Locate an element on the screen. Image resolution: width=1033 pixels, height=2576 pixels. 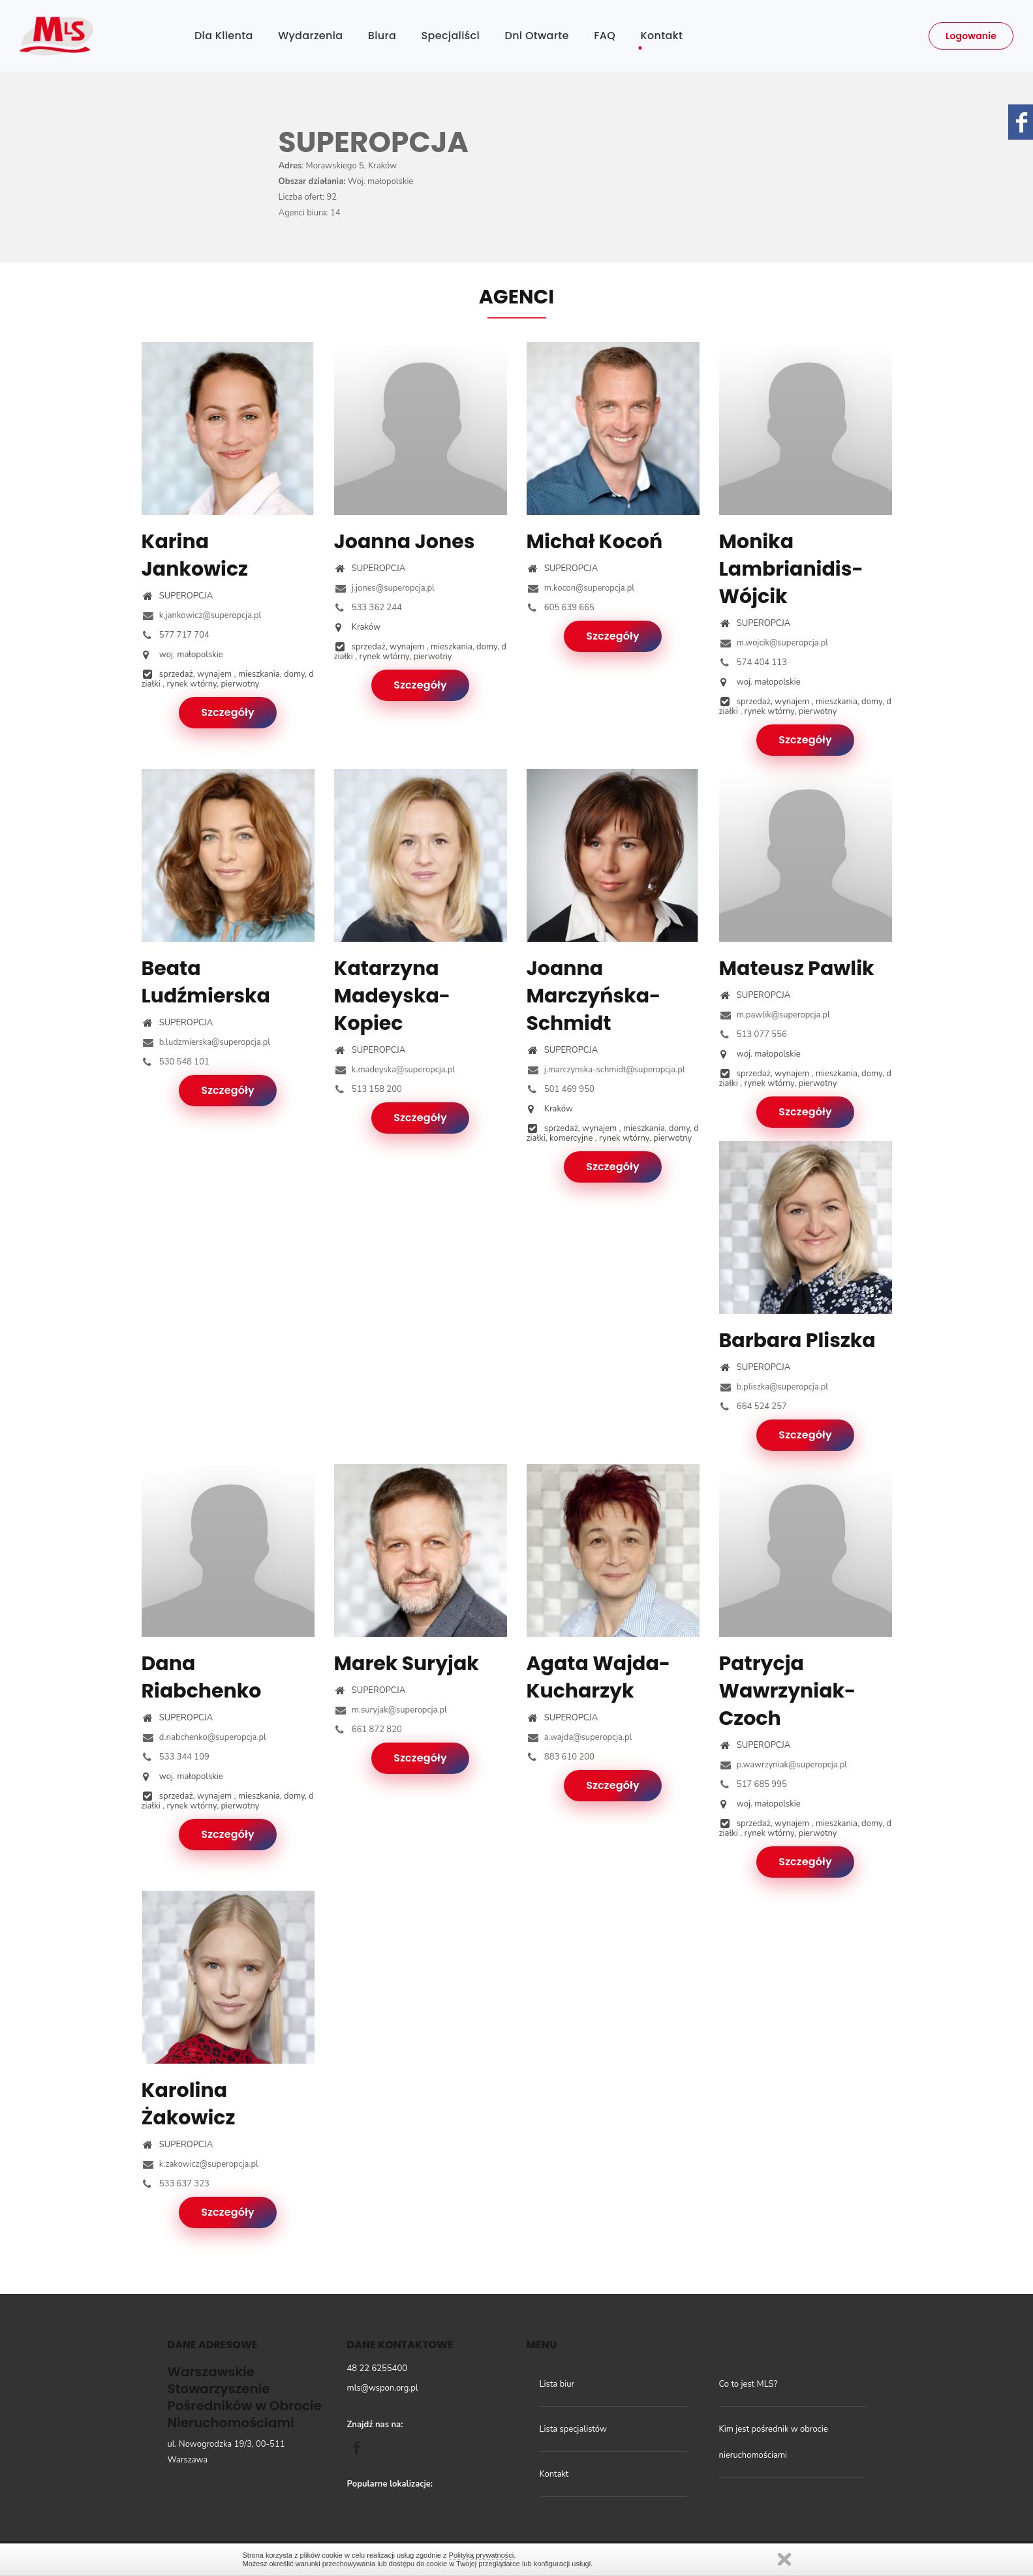
m.suryjak@superopcja.pl is located at coordinates (390, 1710).